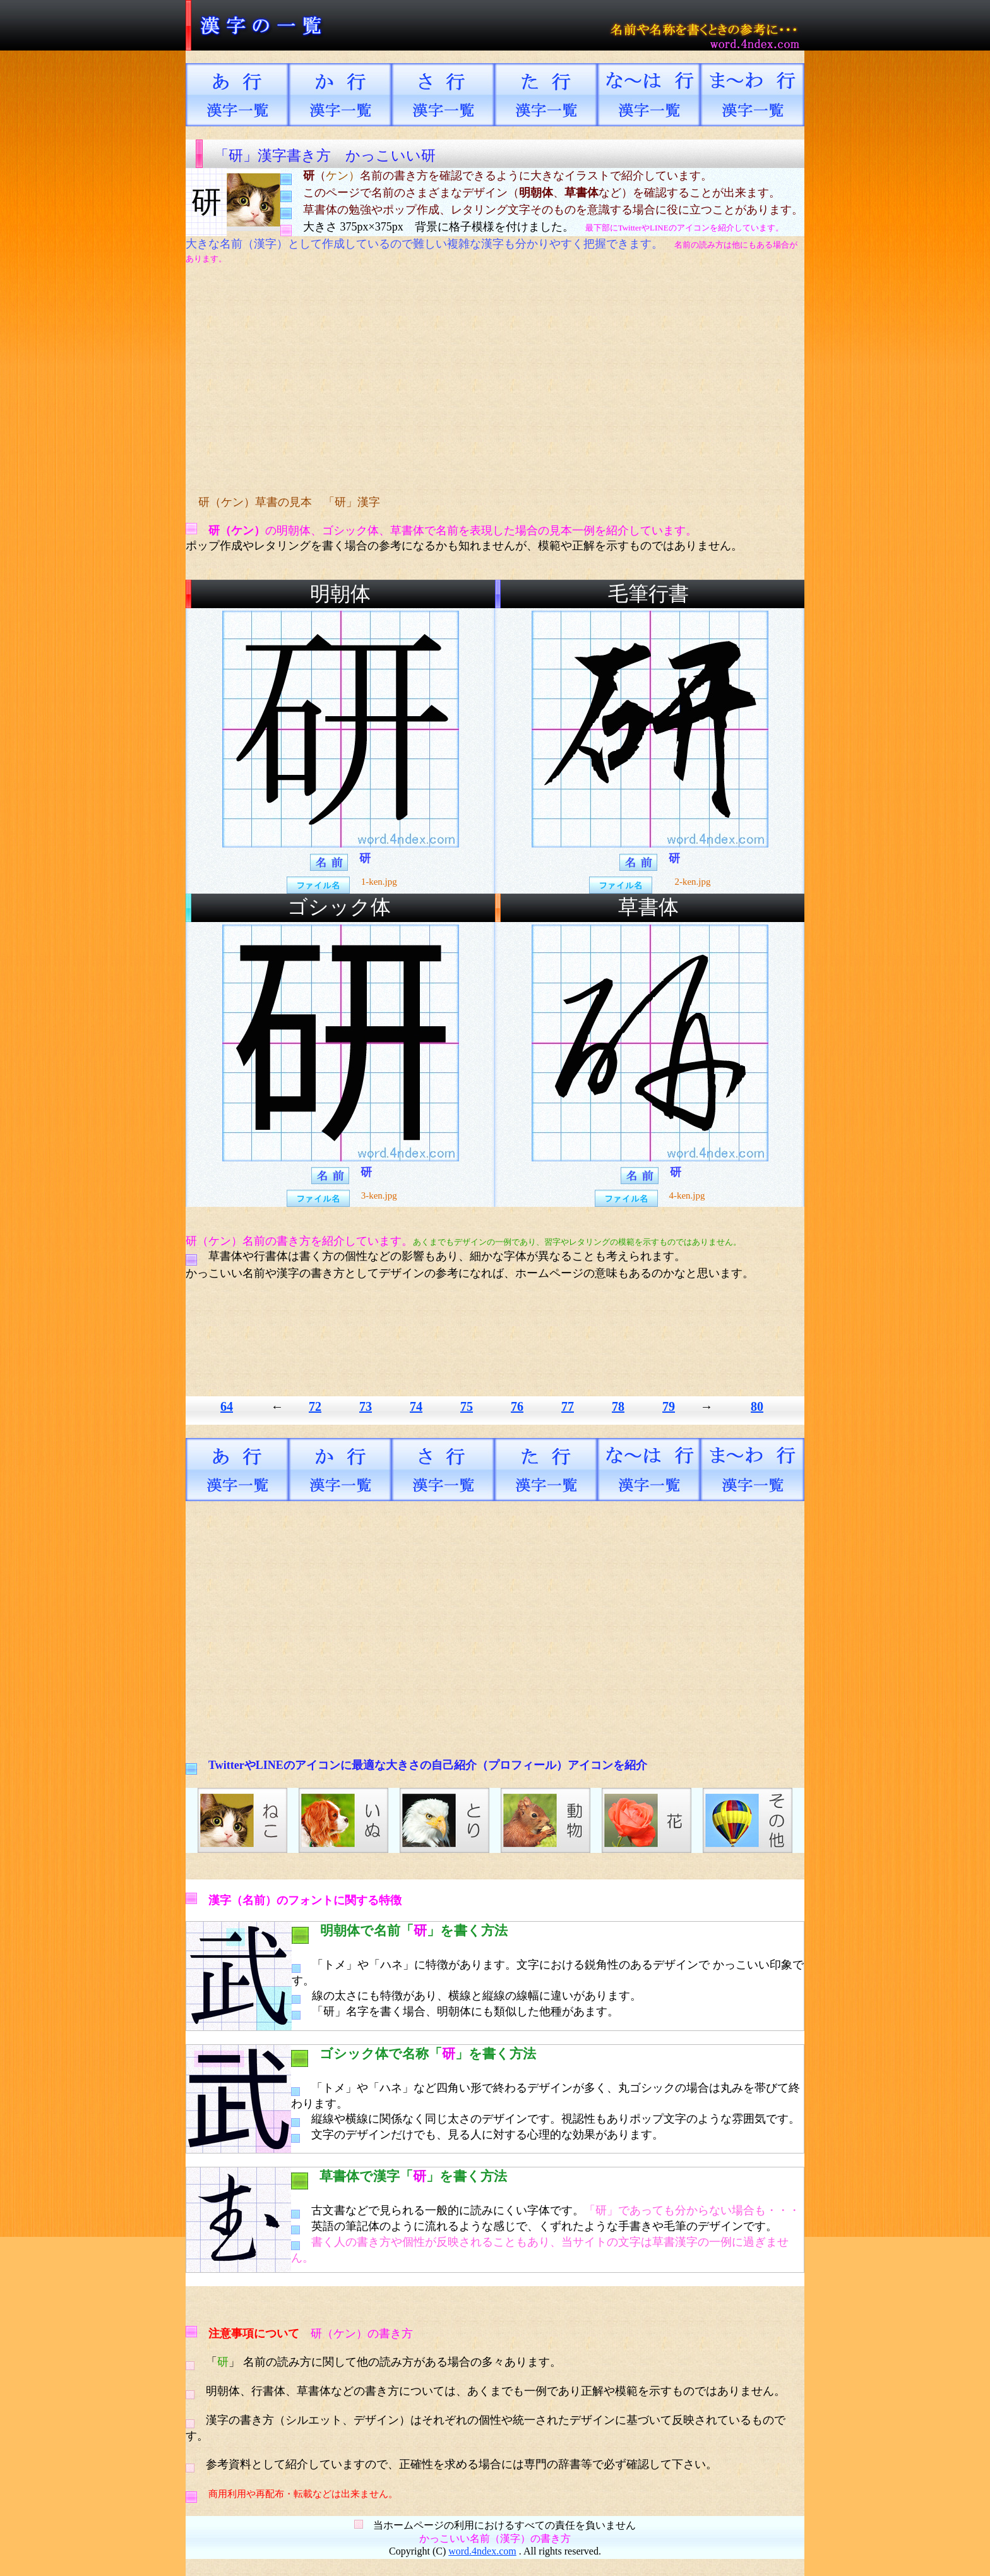 The width and height of the screenshot is (990, 2576). Describe the element at coordinates (757, 1406) in the screenshot. I see `80` at that location.